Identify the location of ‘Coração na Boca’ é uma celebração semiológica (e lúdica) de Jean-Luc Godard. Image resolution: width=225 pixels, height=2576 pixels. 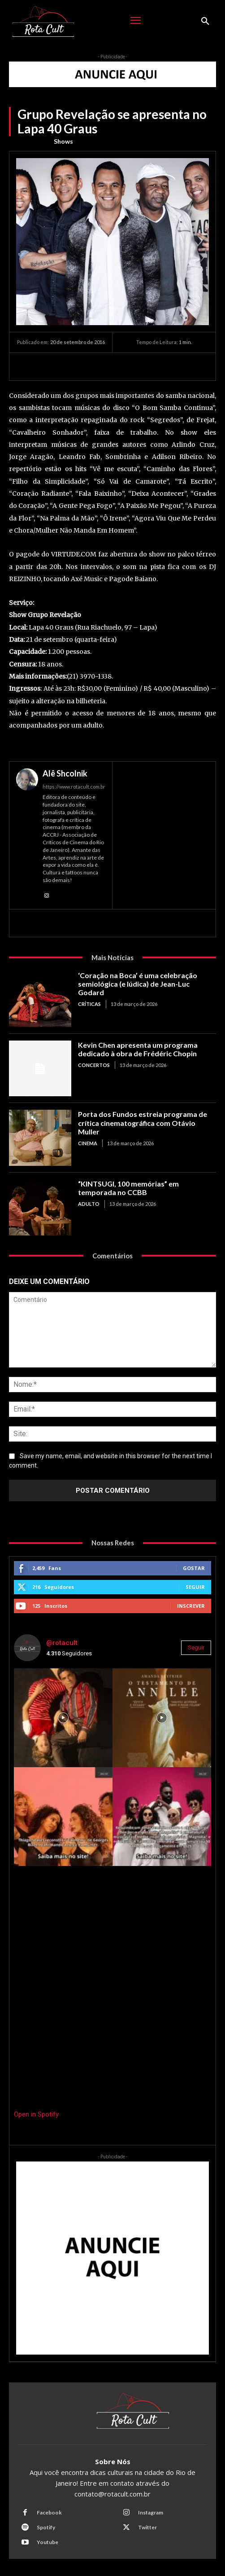
(137, 984).